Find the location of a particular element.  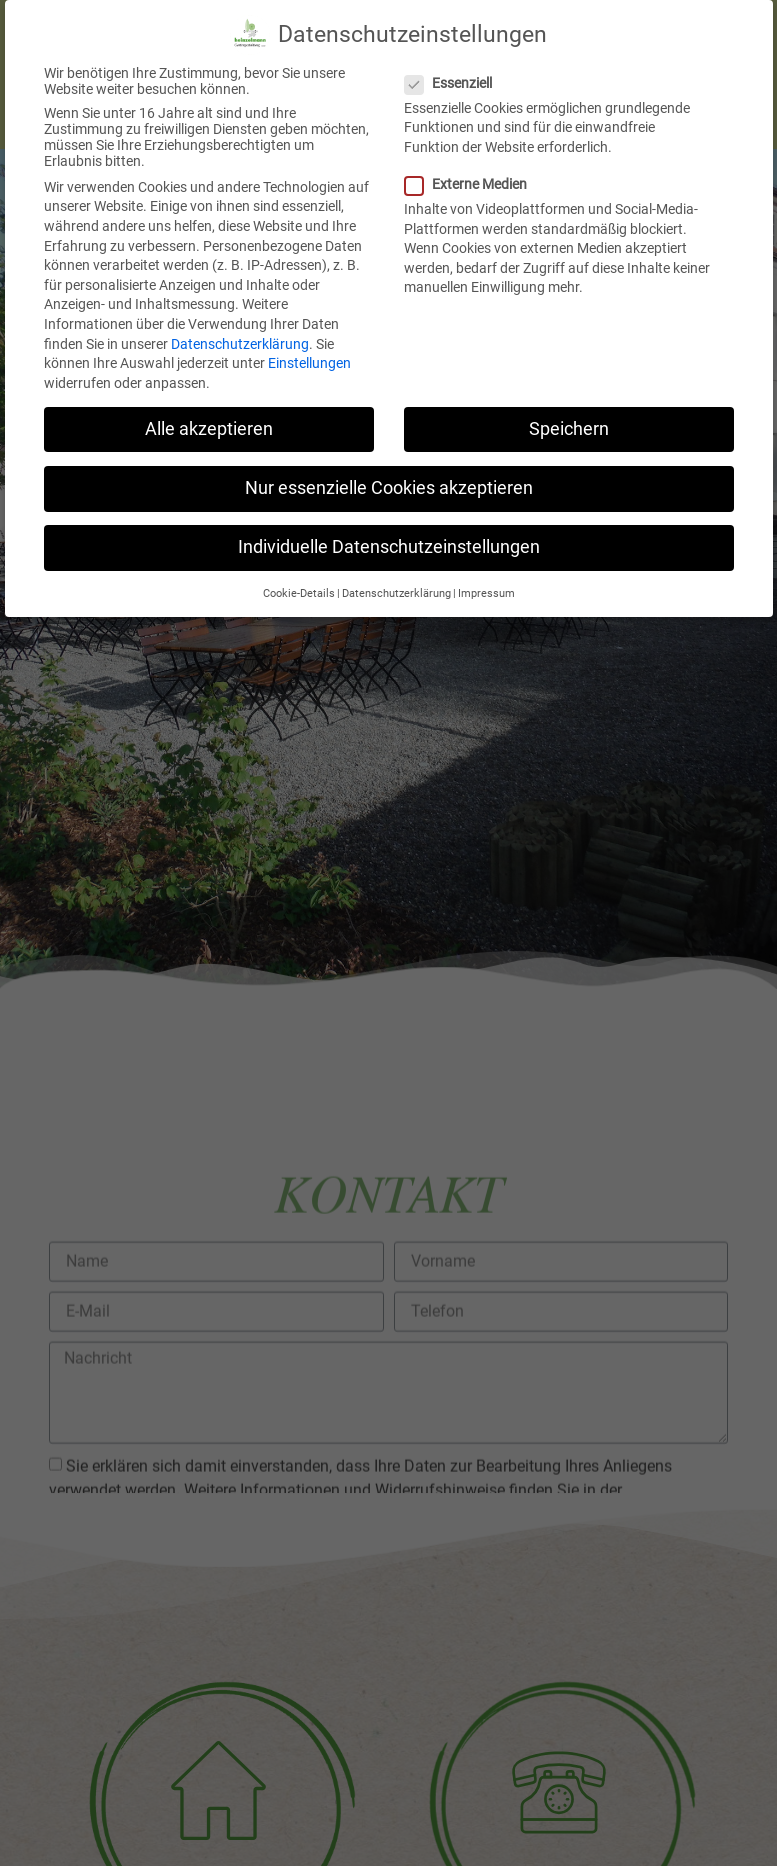

Cookie-Details [button] is located at coordinates (299, 575).